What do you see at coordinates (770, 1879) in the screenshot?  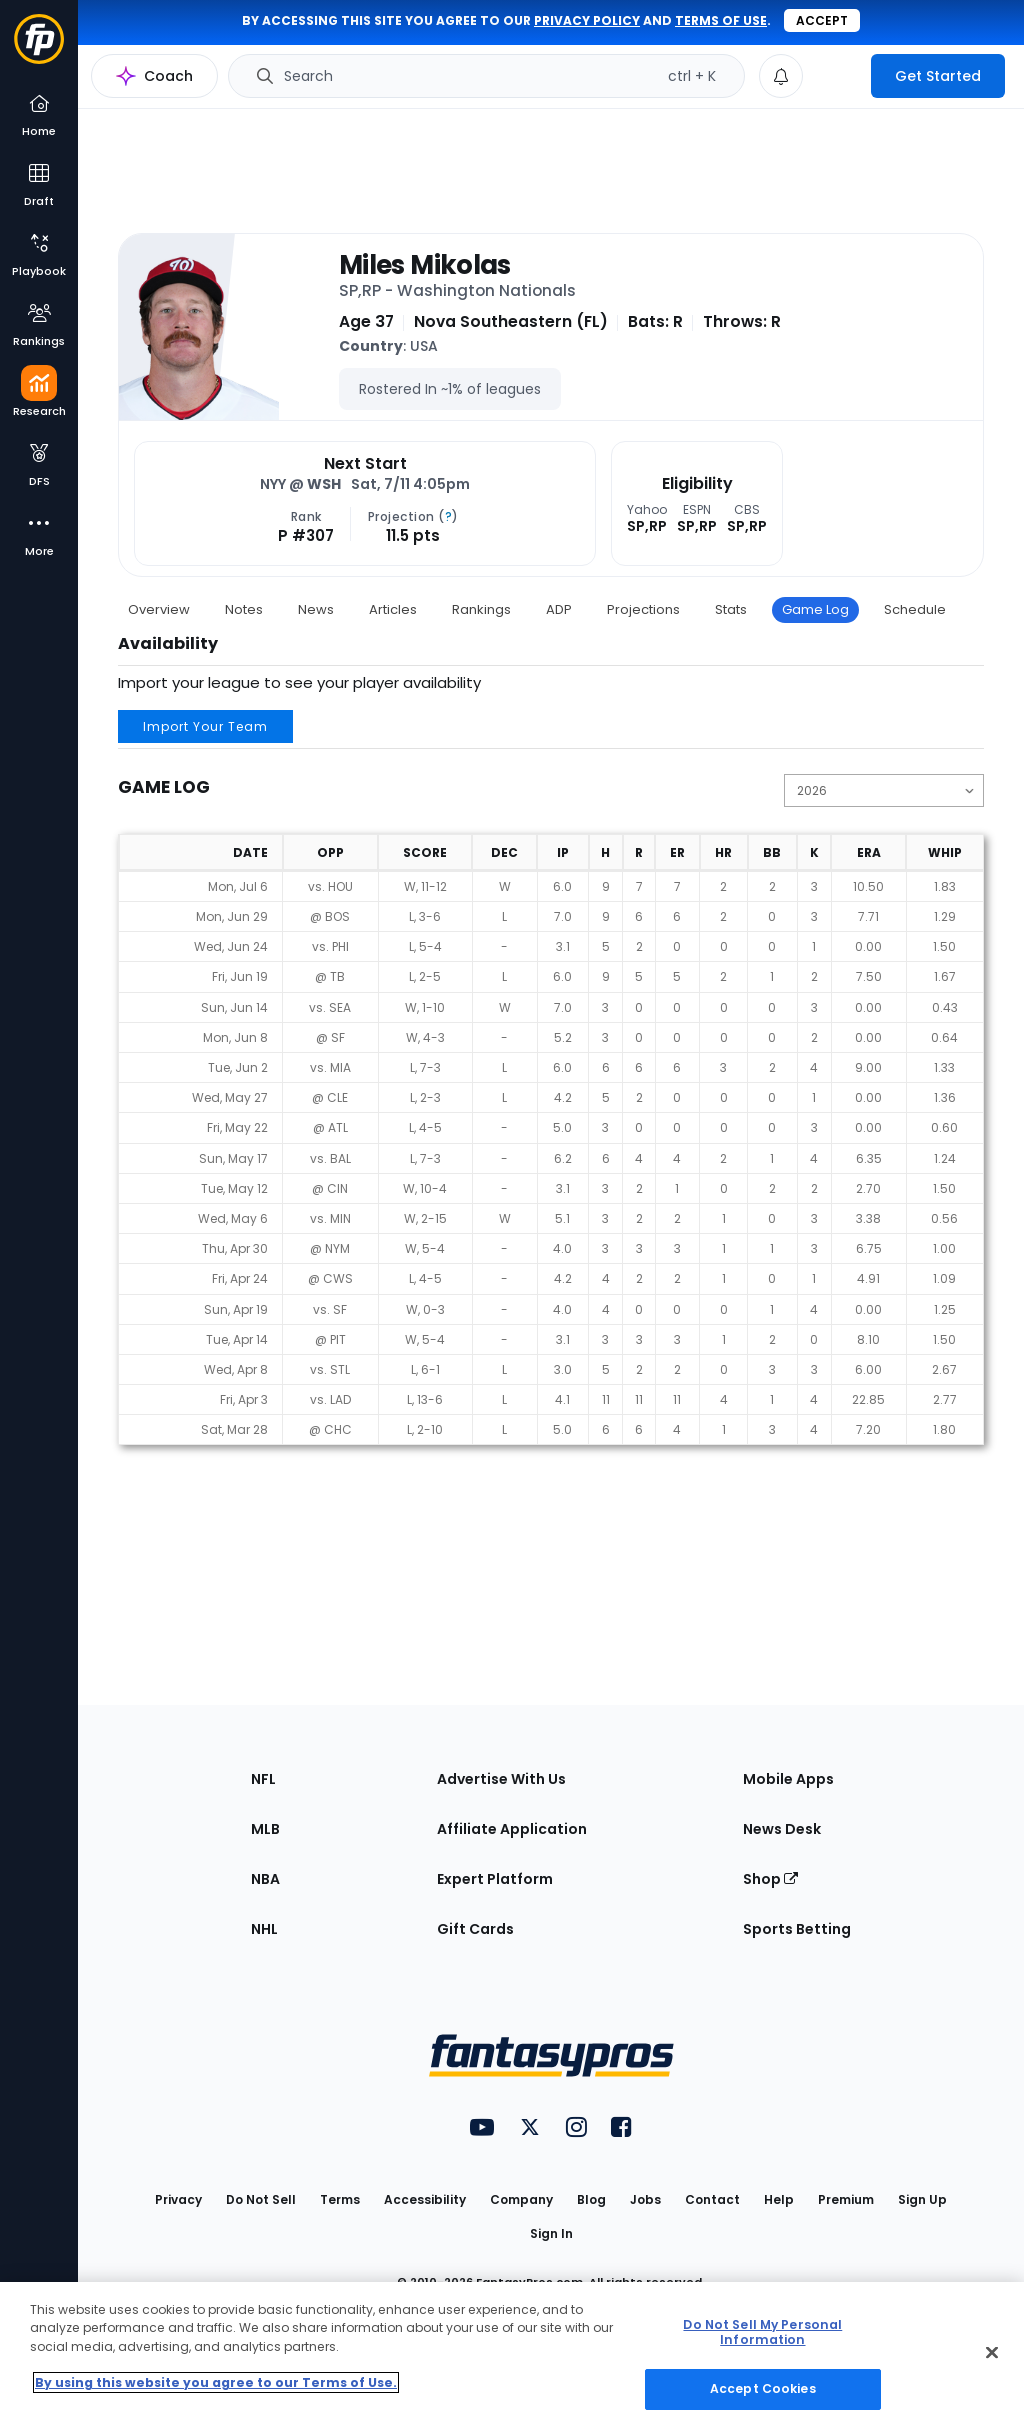 I see `Shop` at bounding box center [770, 1879].